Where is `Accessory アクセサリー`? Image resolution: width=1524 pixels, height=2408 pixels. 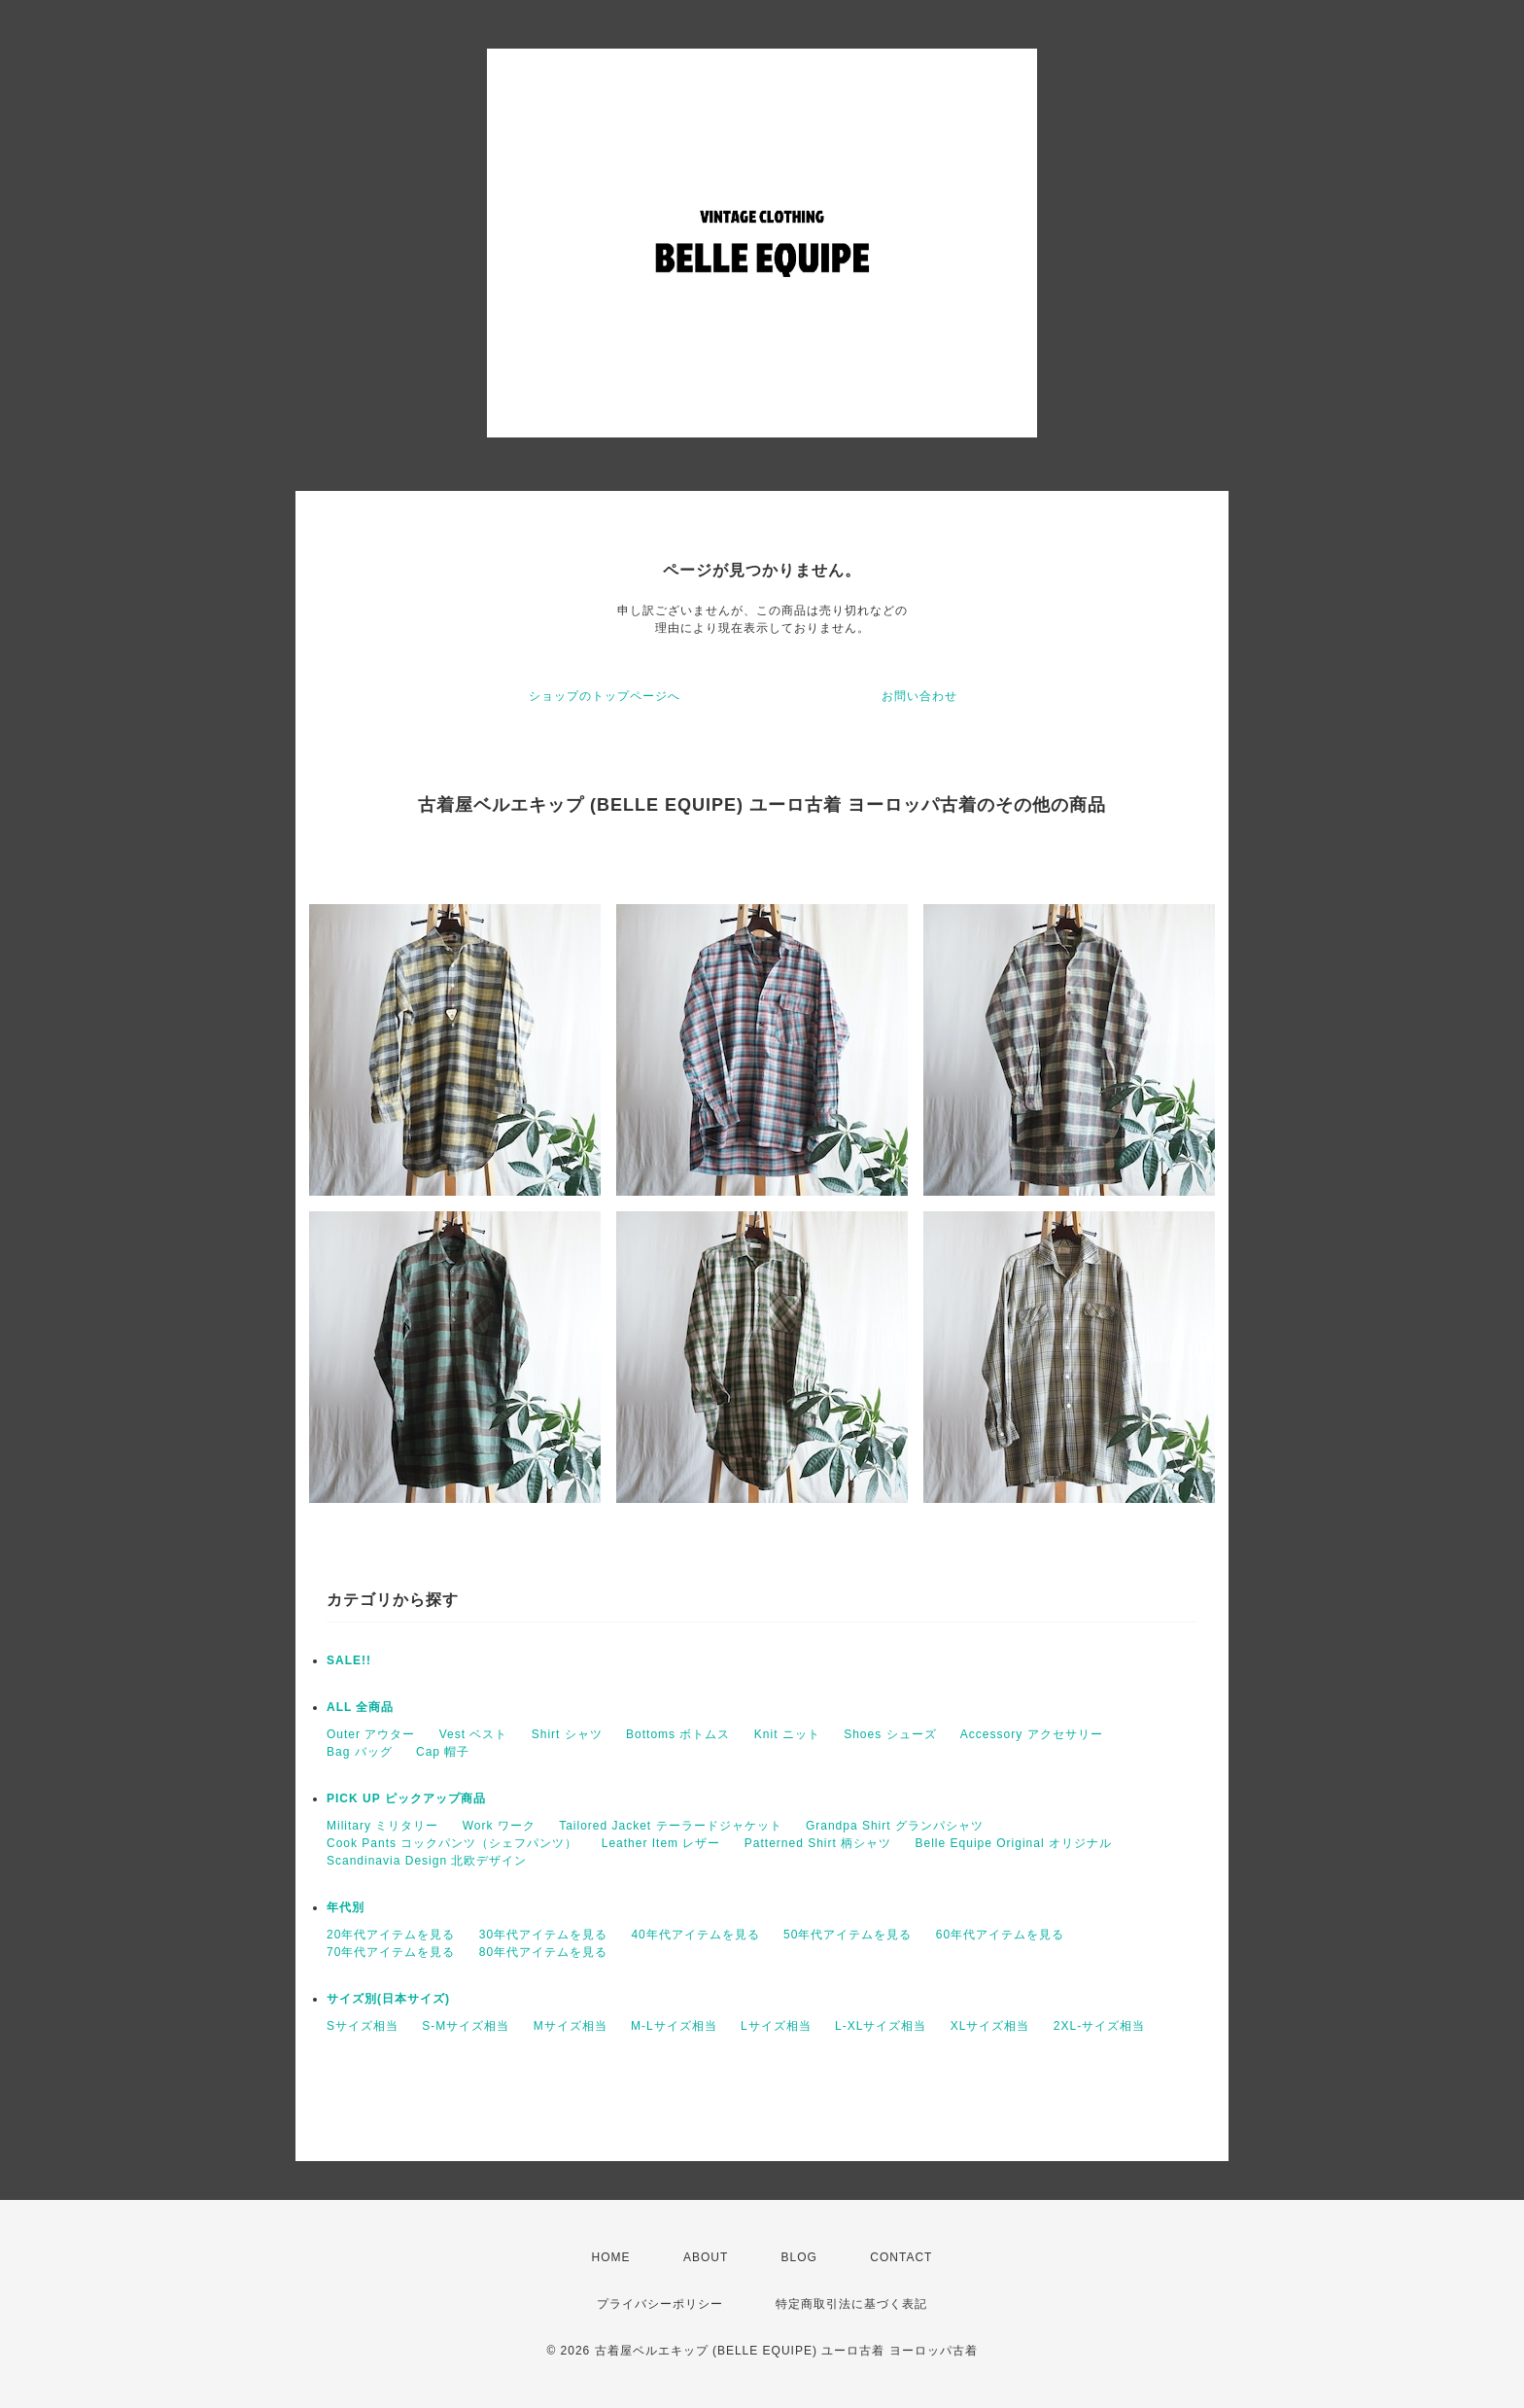 Accessory アクセサリー is located at coordinates (1031, 1734).